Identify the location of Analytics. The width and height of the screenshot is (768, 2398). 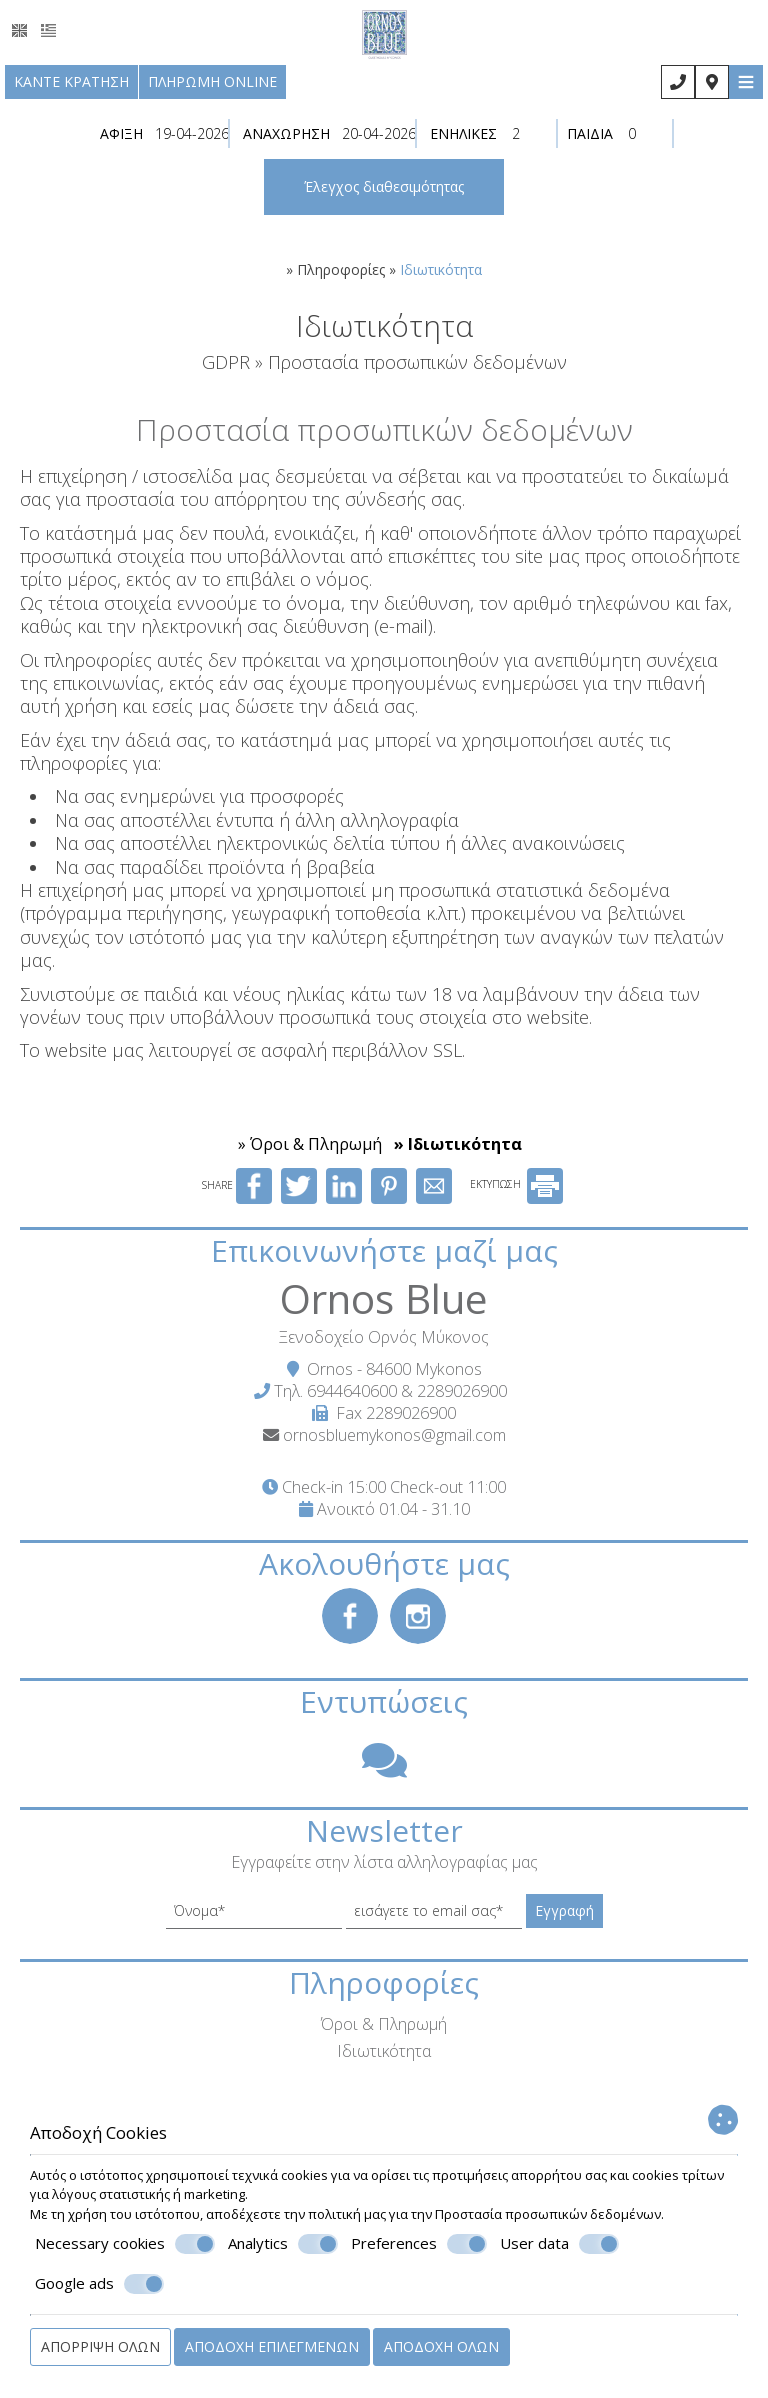
(283, 2244).